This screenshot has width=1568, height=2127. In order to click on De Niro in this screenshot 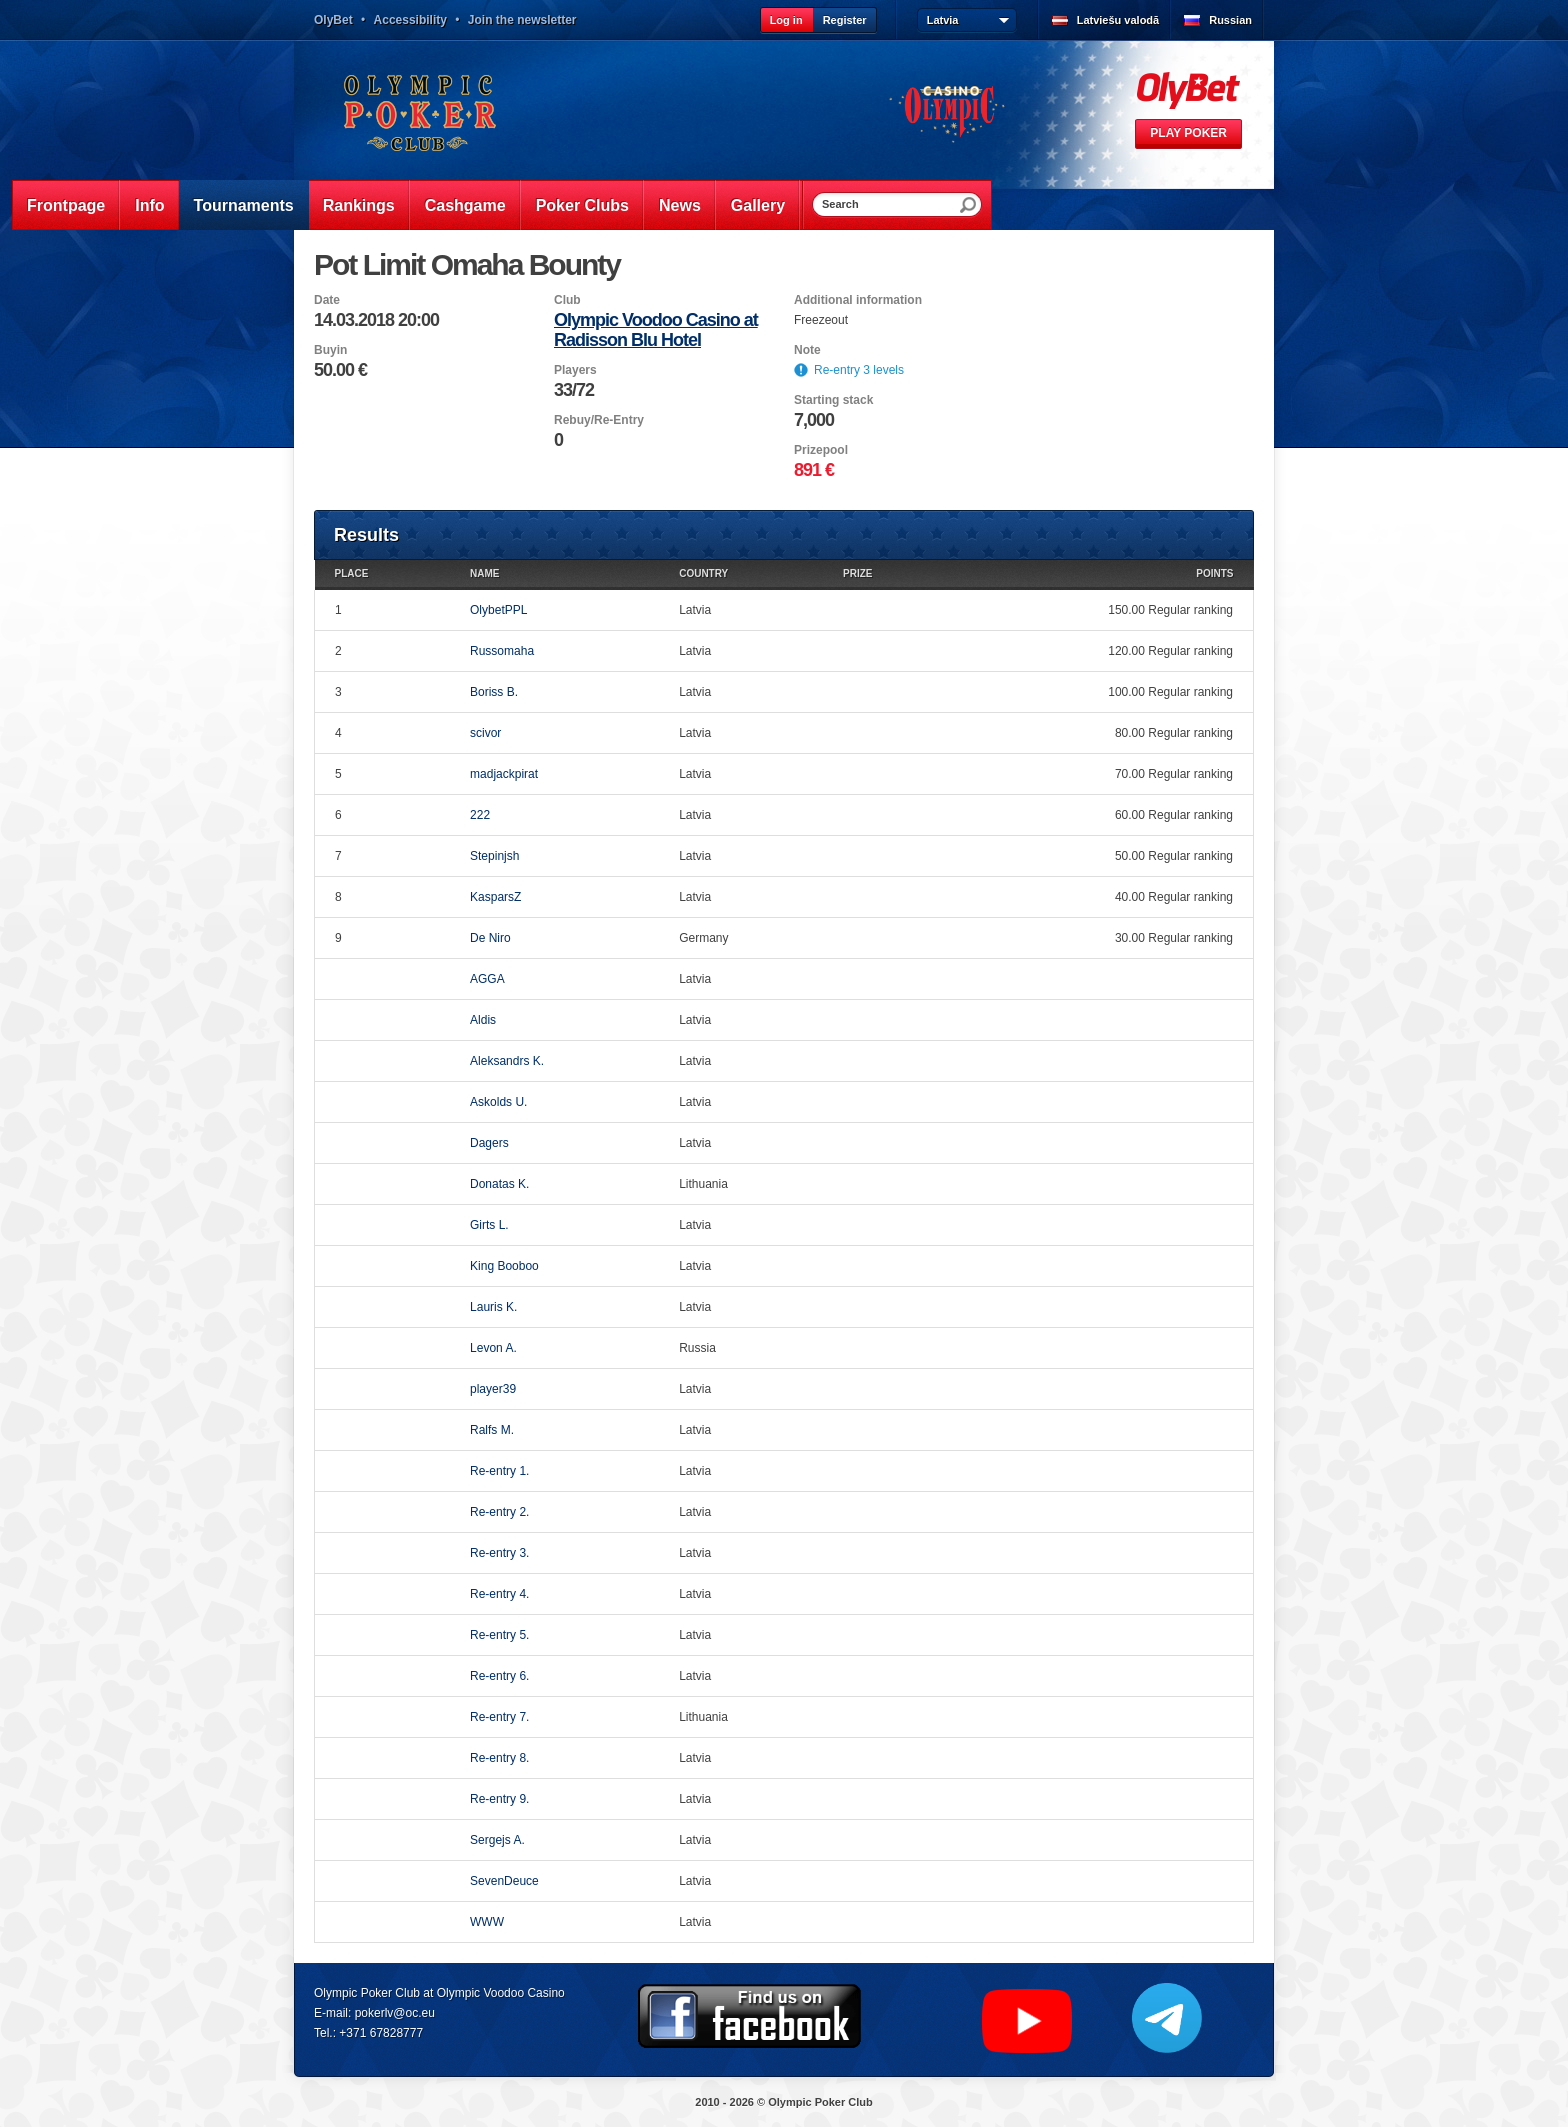, I will do `click(490, 938)`.